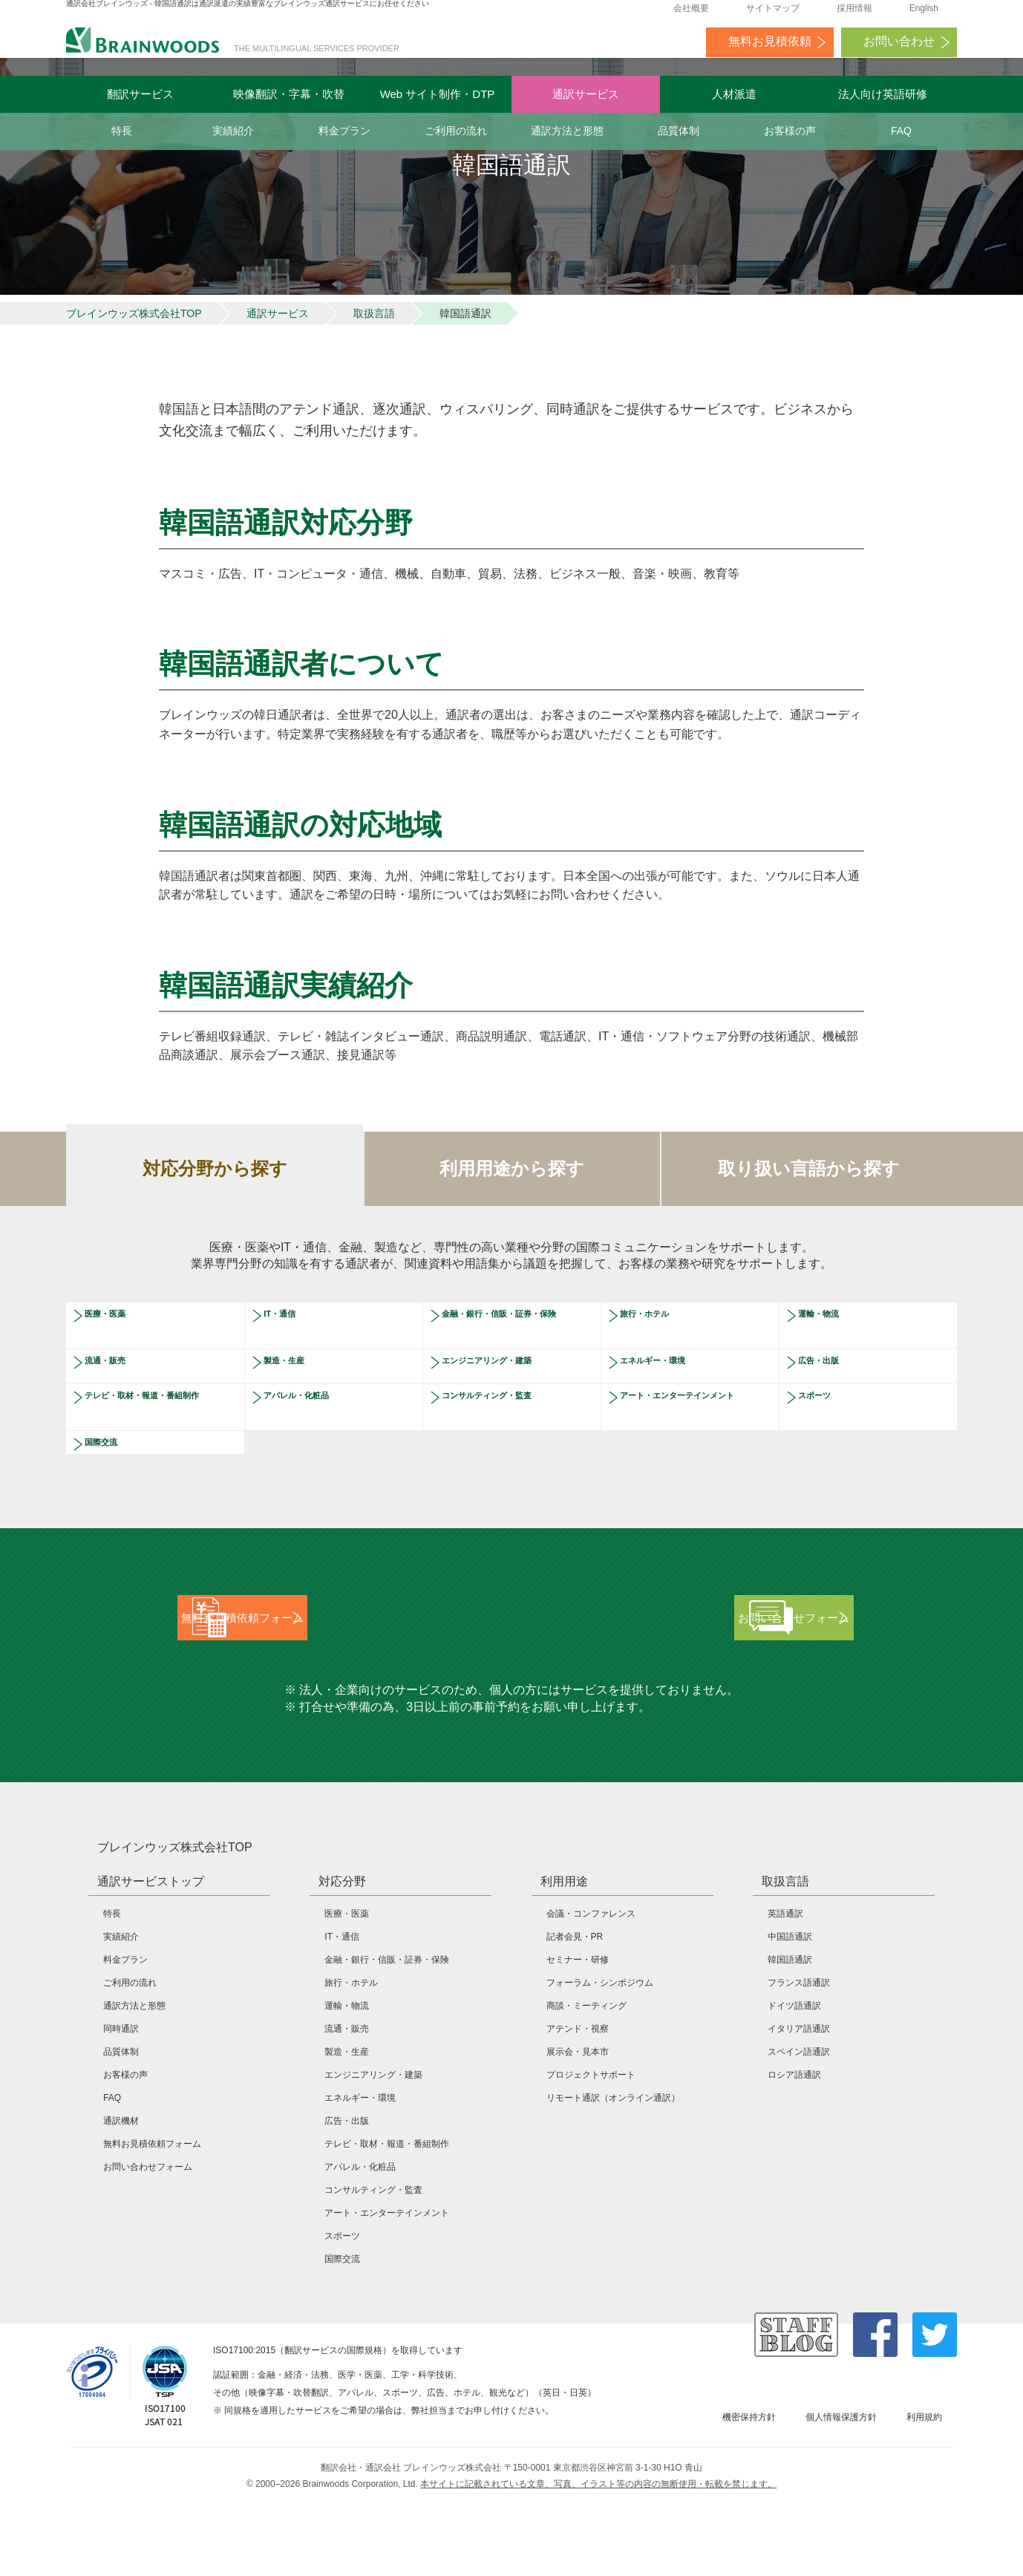 This screenshot has width=1023, height=2576. I want to click on 金融・銀行・信販・証券・保険, so click(514, 1366).